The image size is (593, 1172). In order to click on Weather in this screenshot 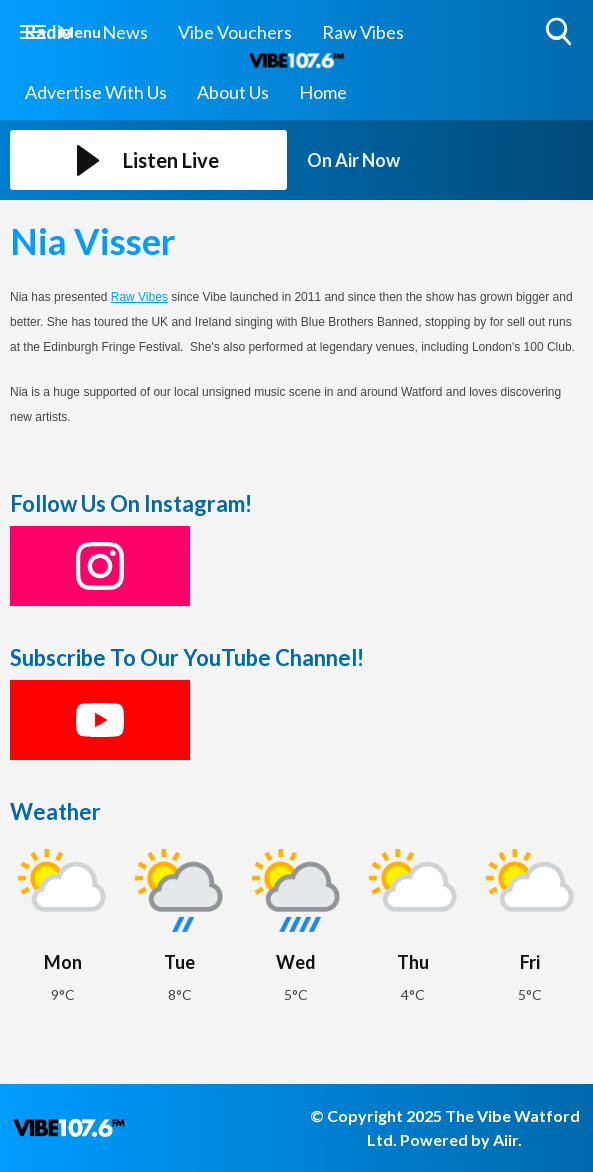, I will do `click(55, 811)`.